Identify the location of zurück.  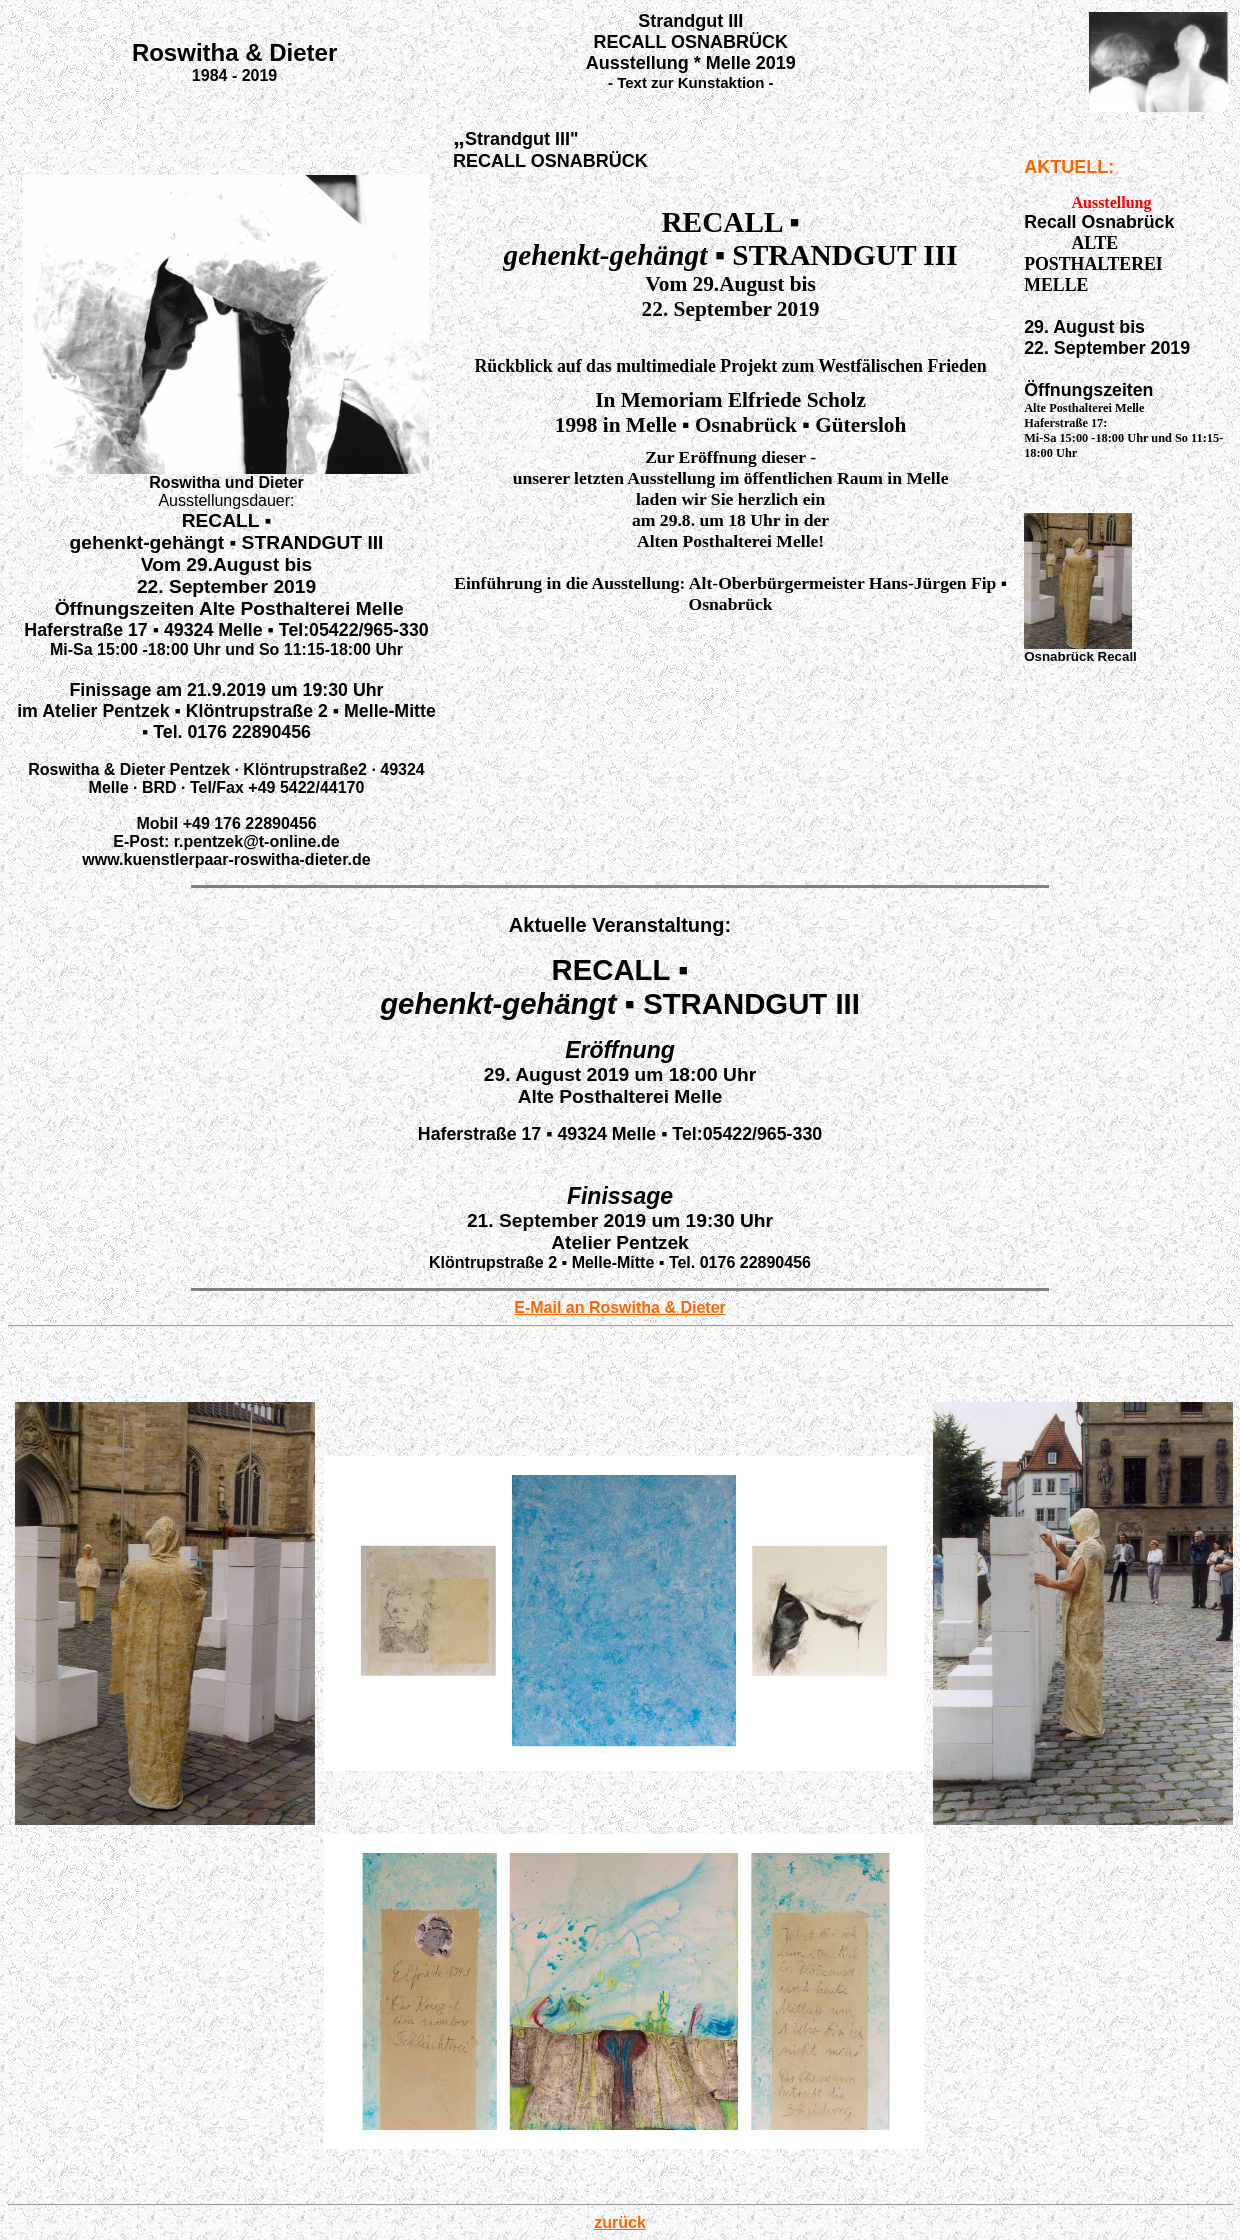
(620, 2222).